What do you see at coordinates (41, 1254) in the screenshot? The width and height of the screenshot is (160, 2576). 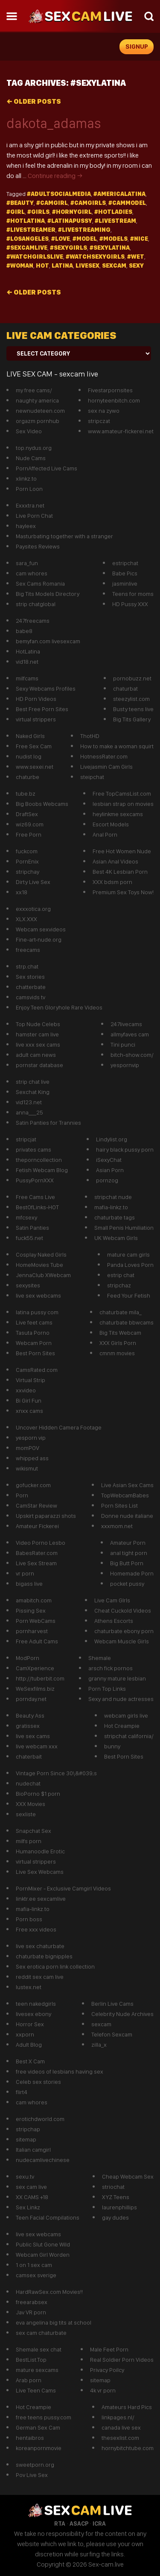 I see `Cosplay Naked Girls` at bounding box center [41, 1254].